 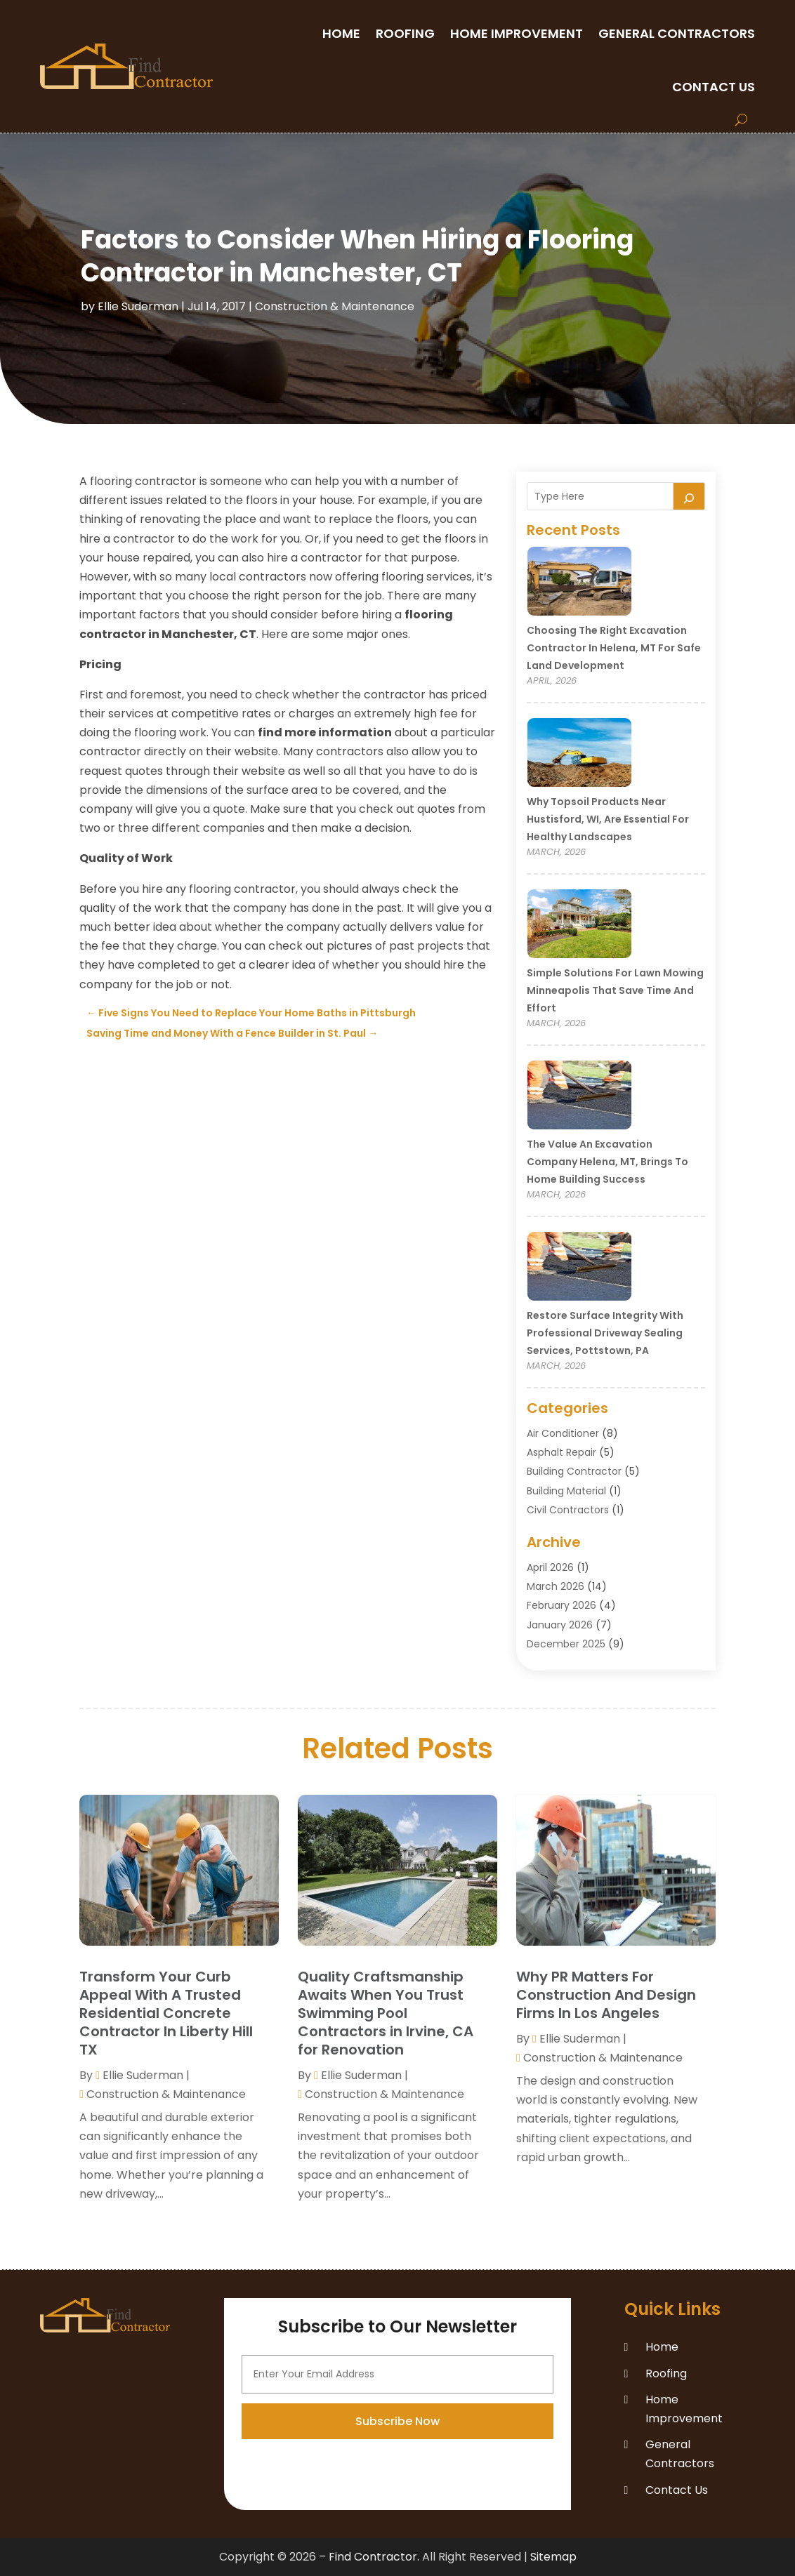 I want to click on Roofing, so click(x=405, y=33).